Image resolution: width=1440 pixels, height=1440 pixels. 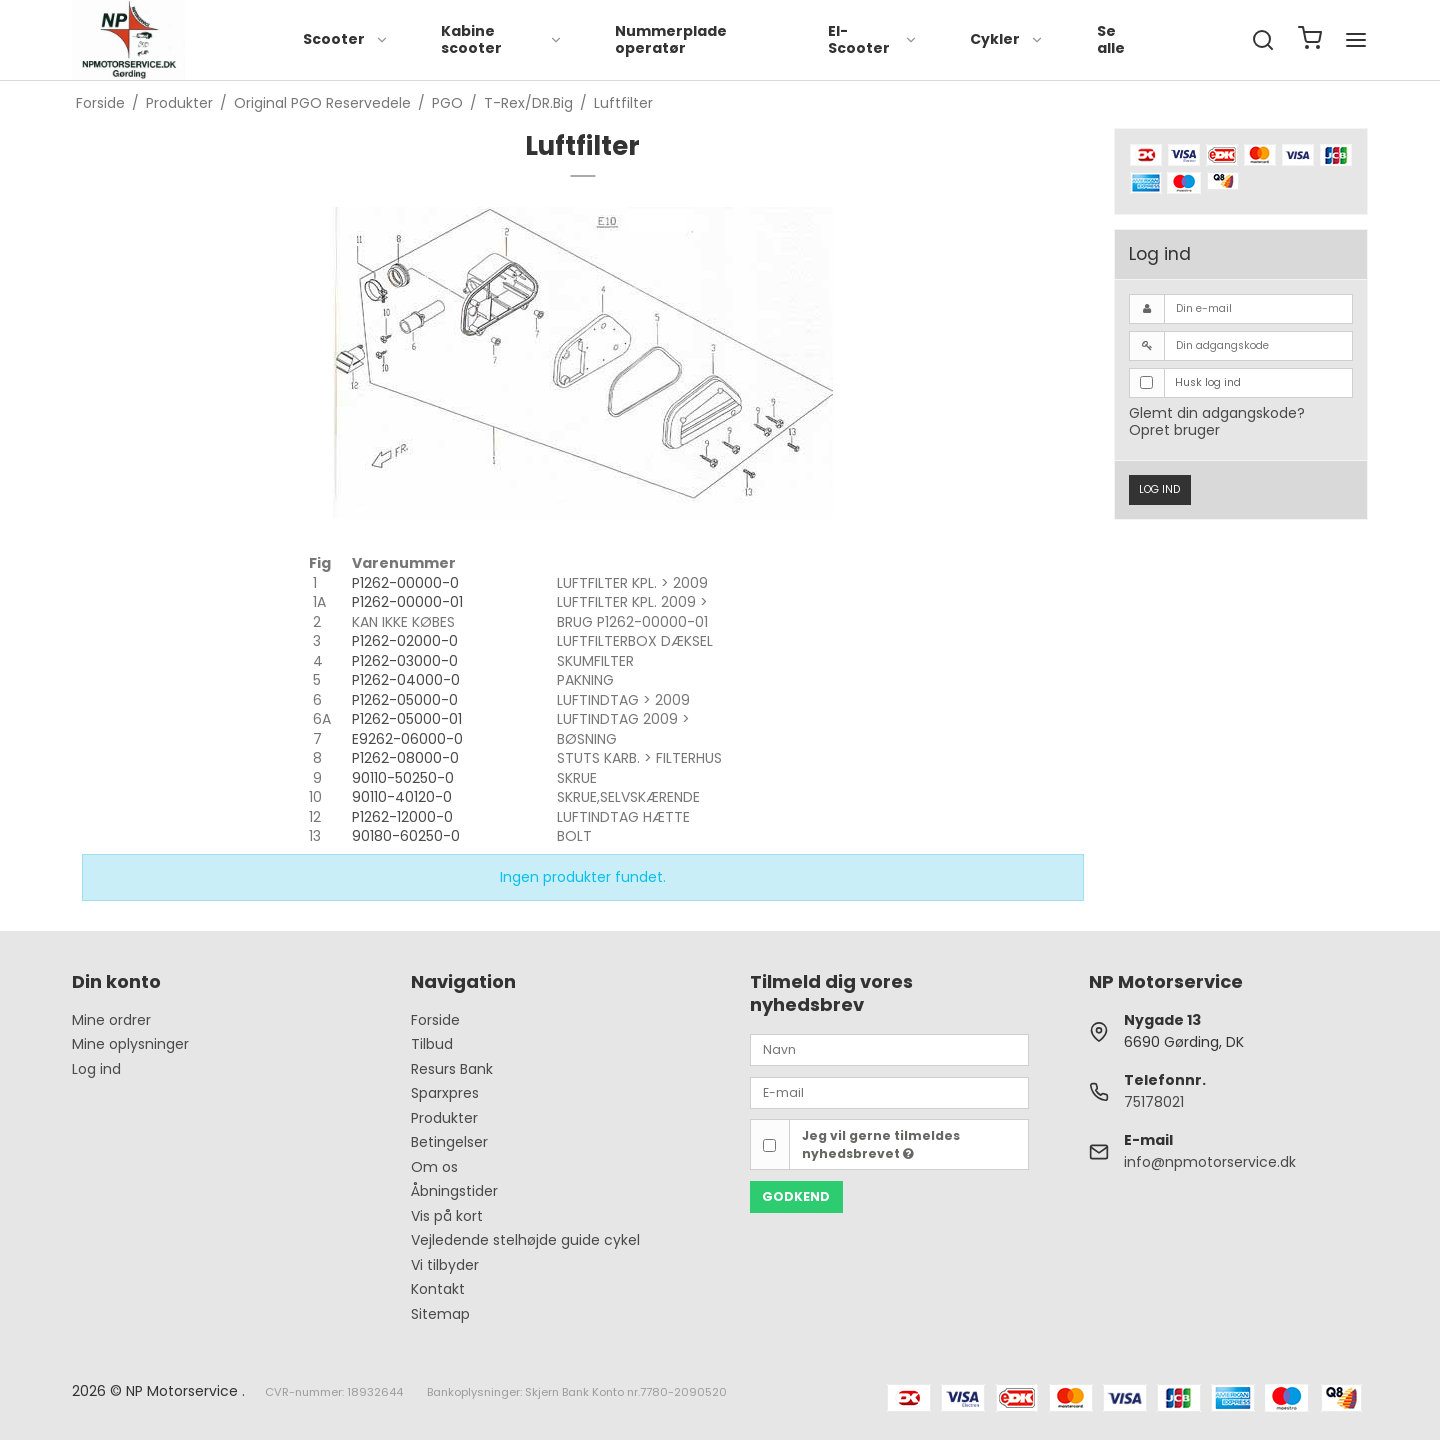 What do you see at coordinates (1154, 1102) in the screenshot?
I see `75178021` at bounding box center [1154, 1102].